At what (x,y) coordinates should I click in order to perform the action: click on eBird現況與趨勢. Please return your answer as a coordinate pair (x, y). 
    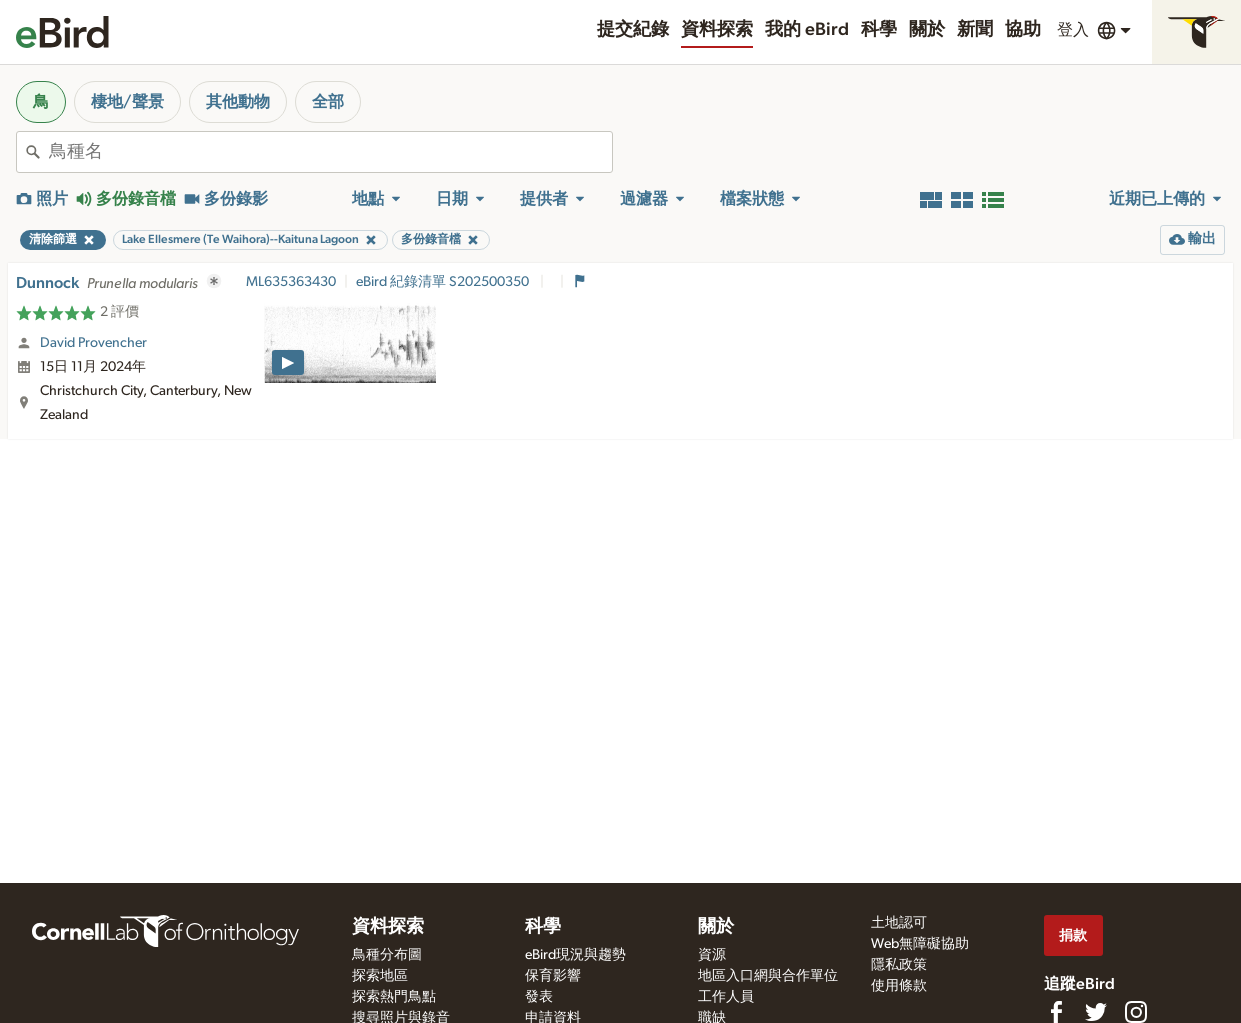
    Looking at the image, I should click on (575, 955).